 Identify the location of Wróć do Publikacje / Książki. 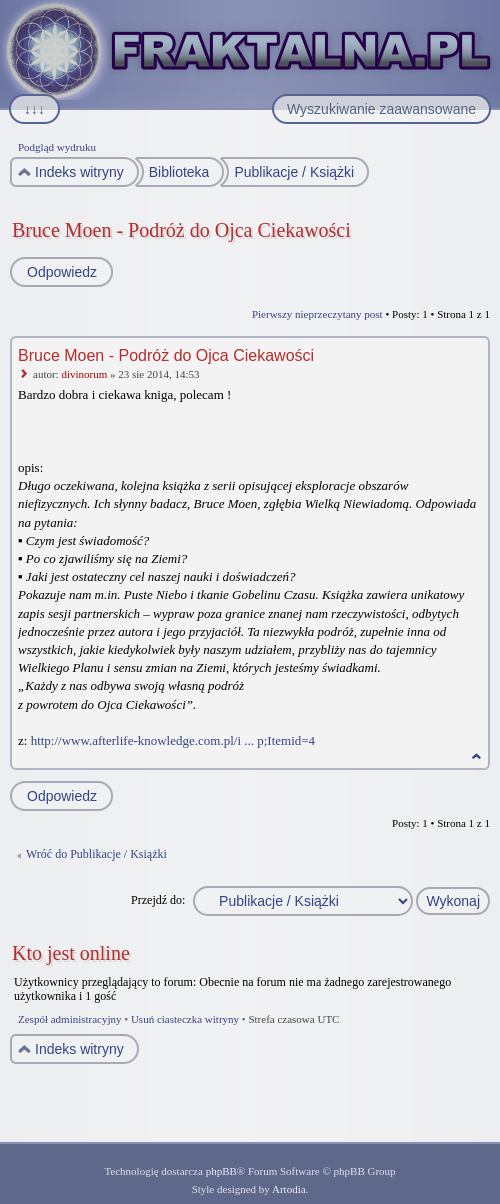
(96, 854).